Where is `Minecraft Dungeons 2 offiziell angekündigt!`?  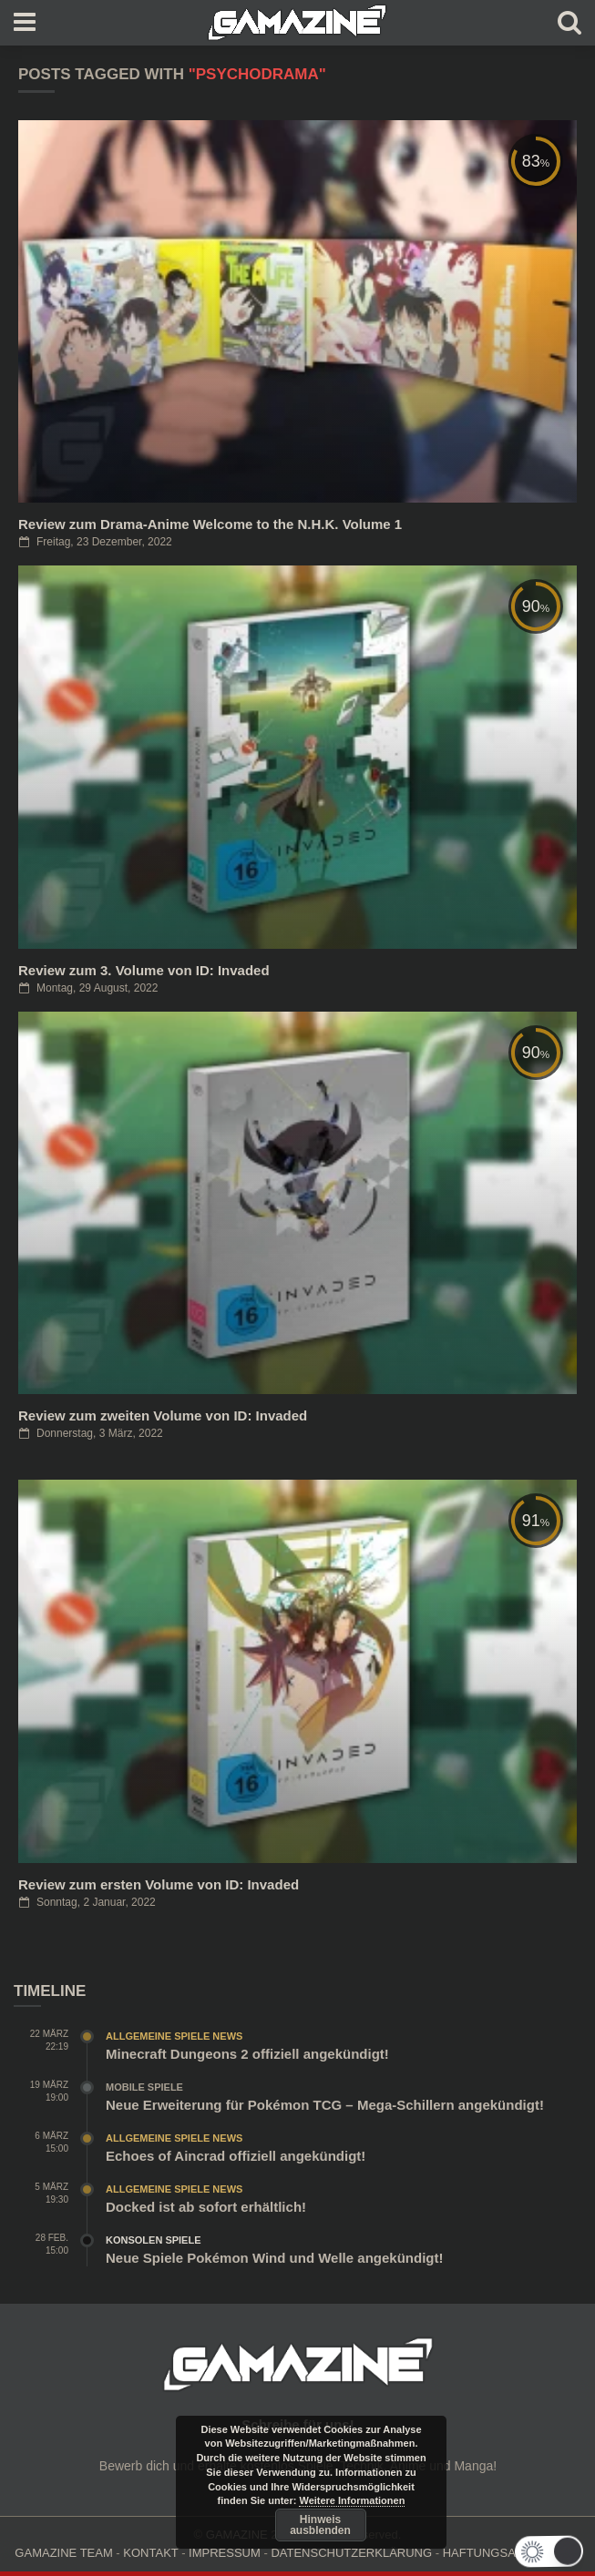 Minecraft Dungeons 2 offiziell angekündigt! is located at coordinates (247, 2054).